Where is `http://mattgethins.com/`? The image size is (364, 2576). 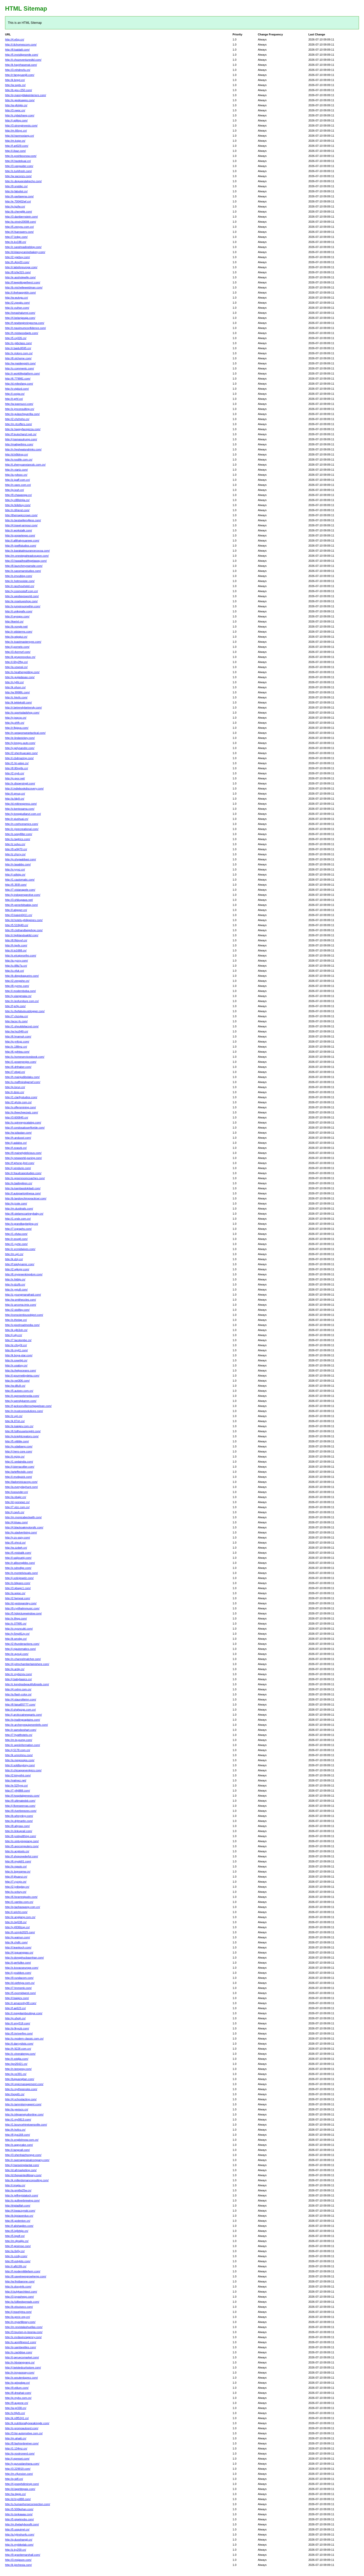 http://mattgethins.com/ is located at coordinates (19, 444).